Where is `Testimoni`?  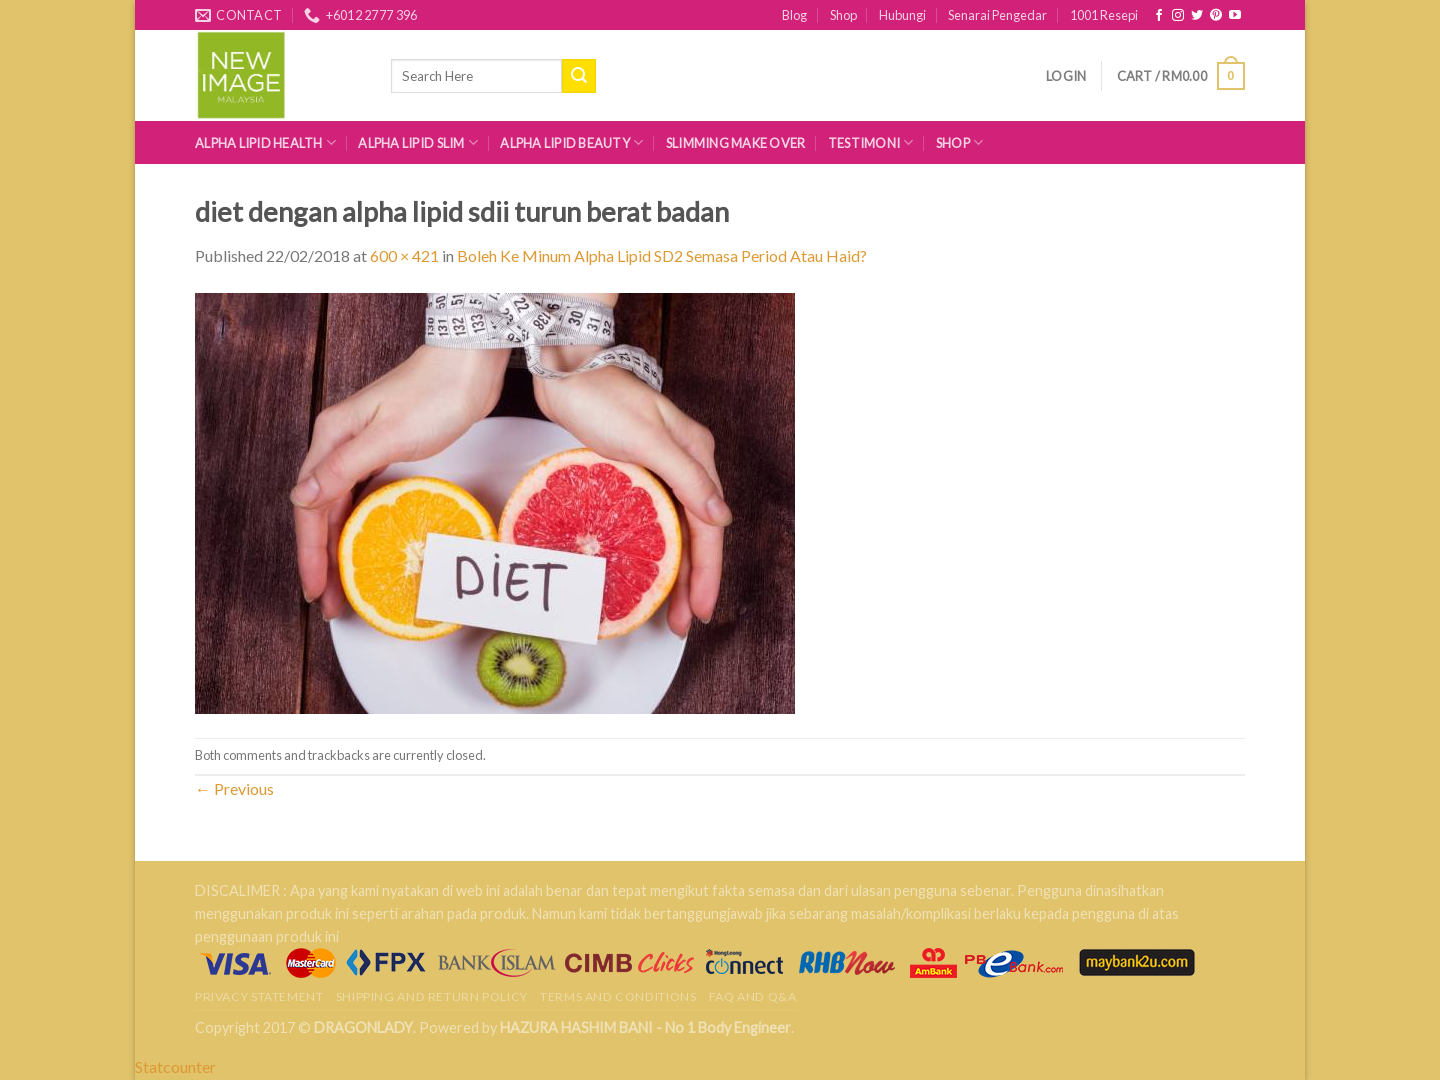
Testimoni is located at coordinates (871, 142).